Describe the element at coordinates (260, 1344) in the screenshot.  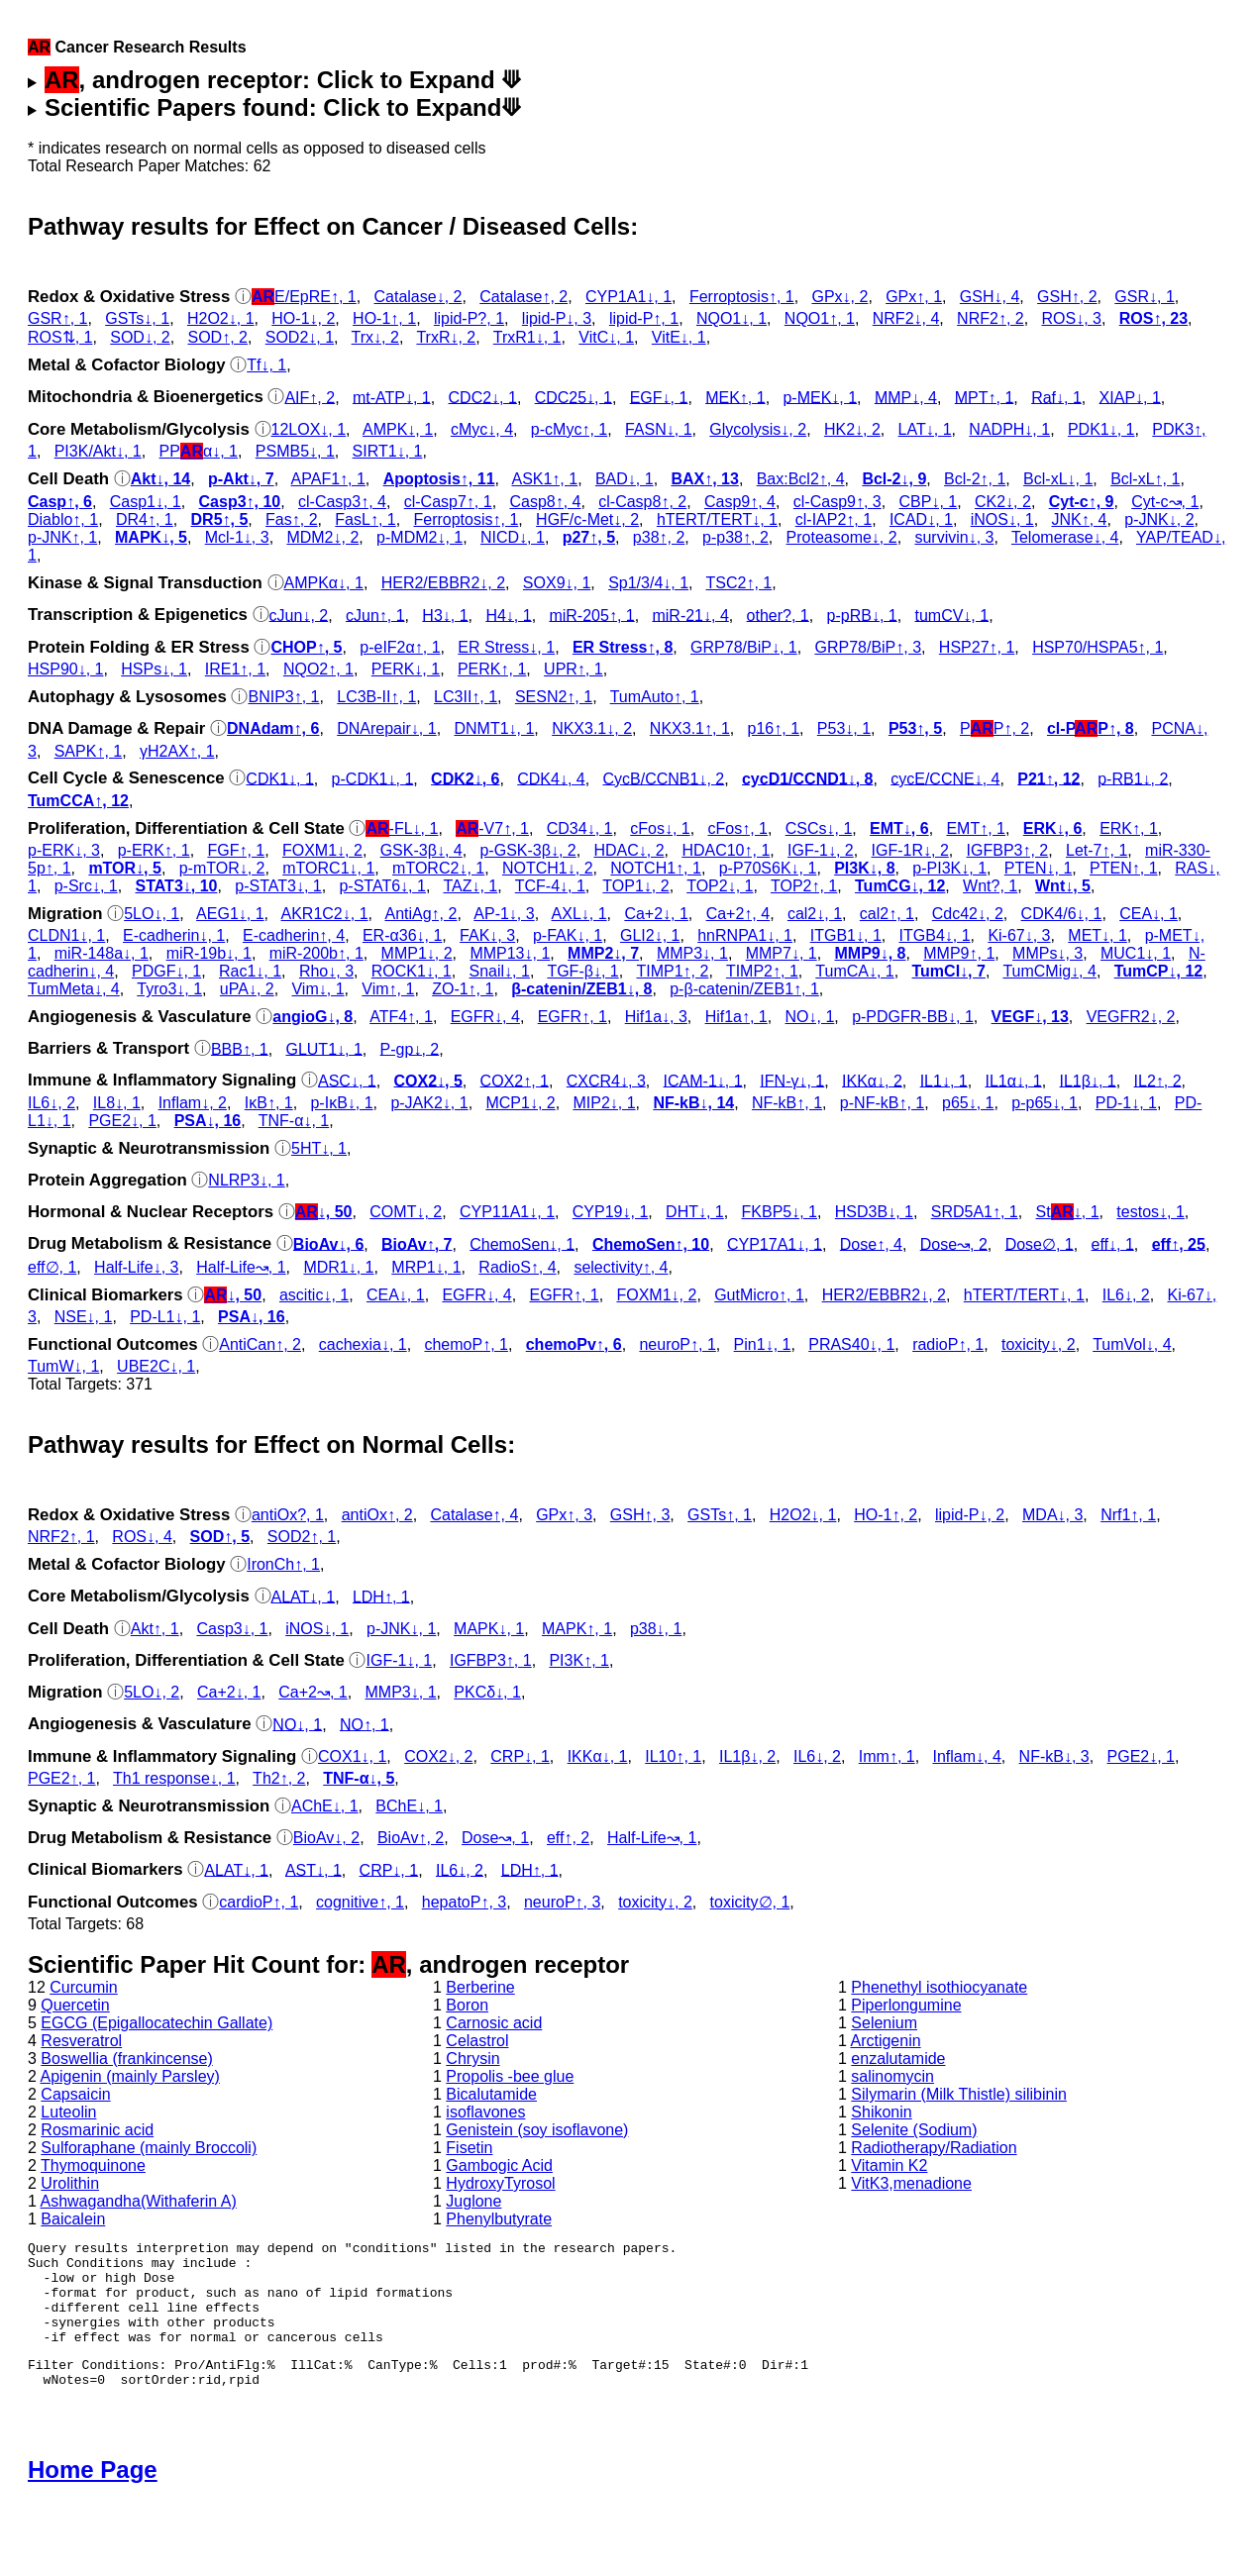
I see `AntiCan↑, 2` at that location.